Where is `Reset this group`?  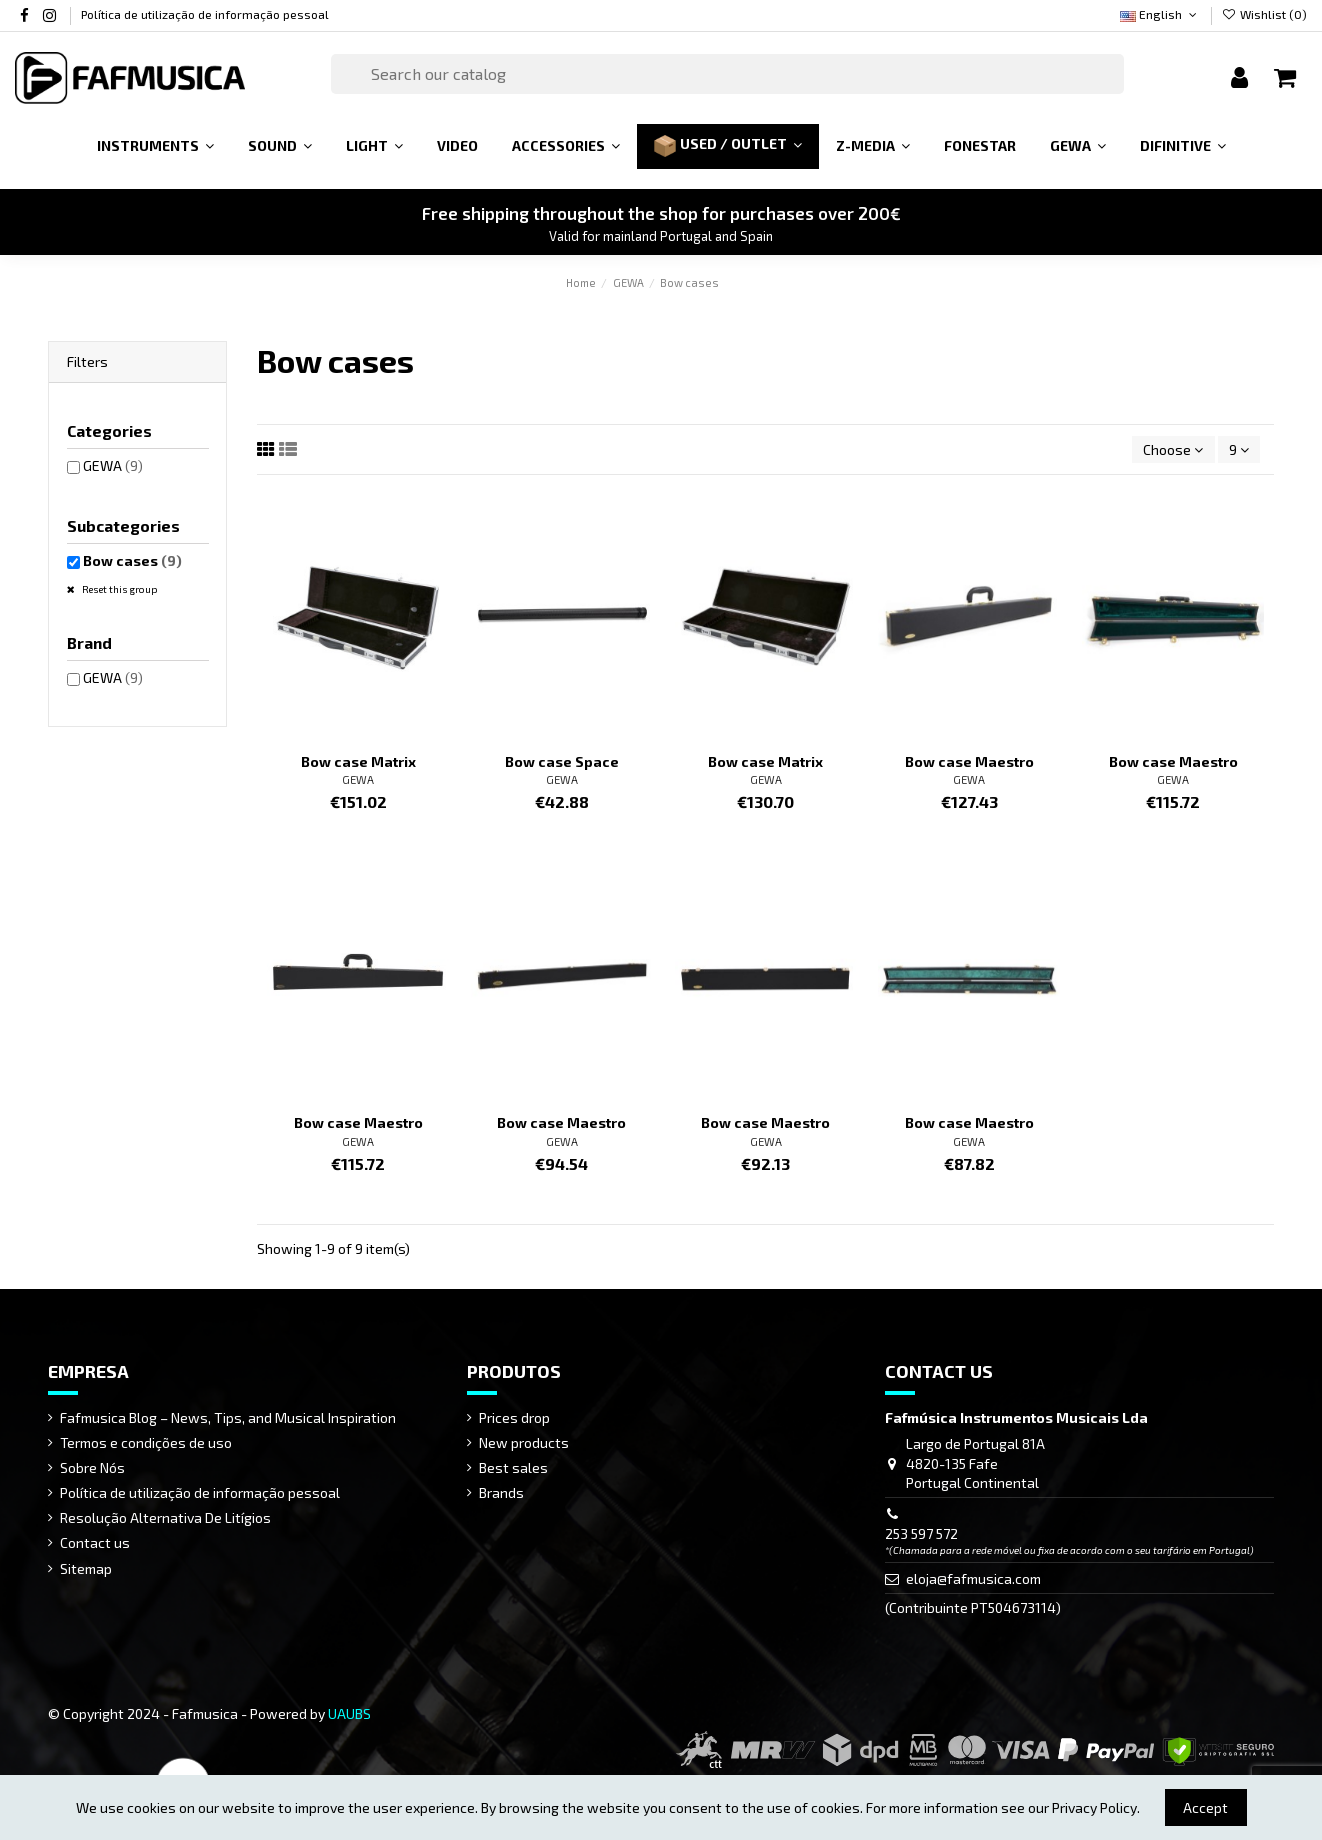
Reset this group is located at coordinates (119, 589).